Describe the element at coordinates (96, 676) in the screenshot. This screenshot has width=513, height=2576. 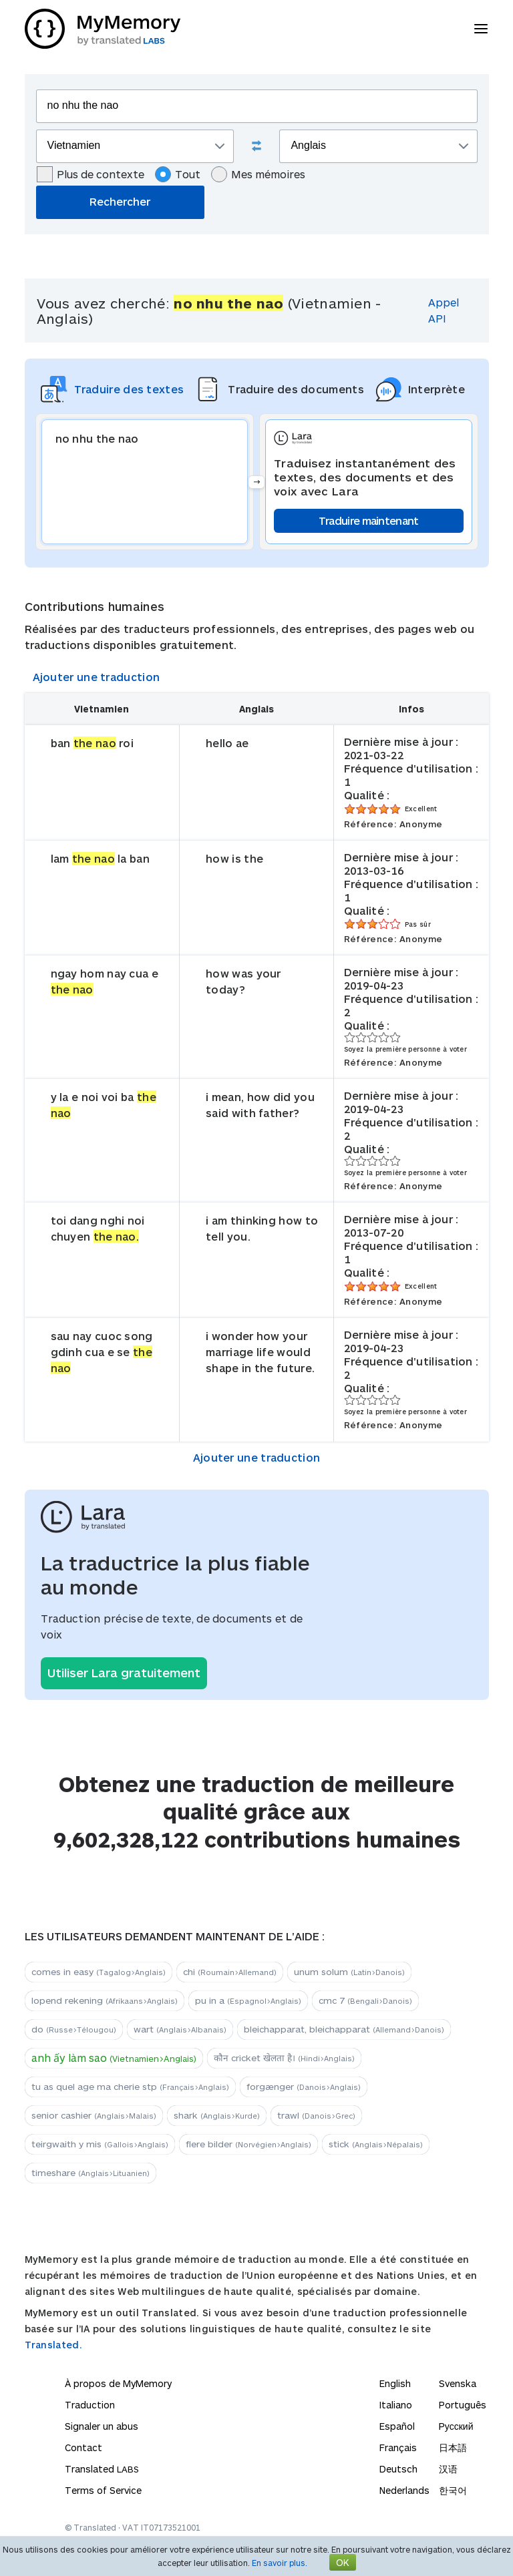
I see `Ajouter une traduction` at that location.